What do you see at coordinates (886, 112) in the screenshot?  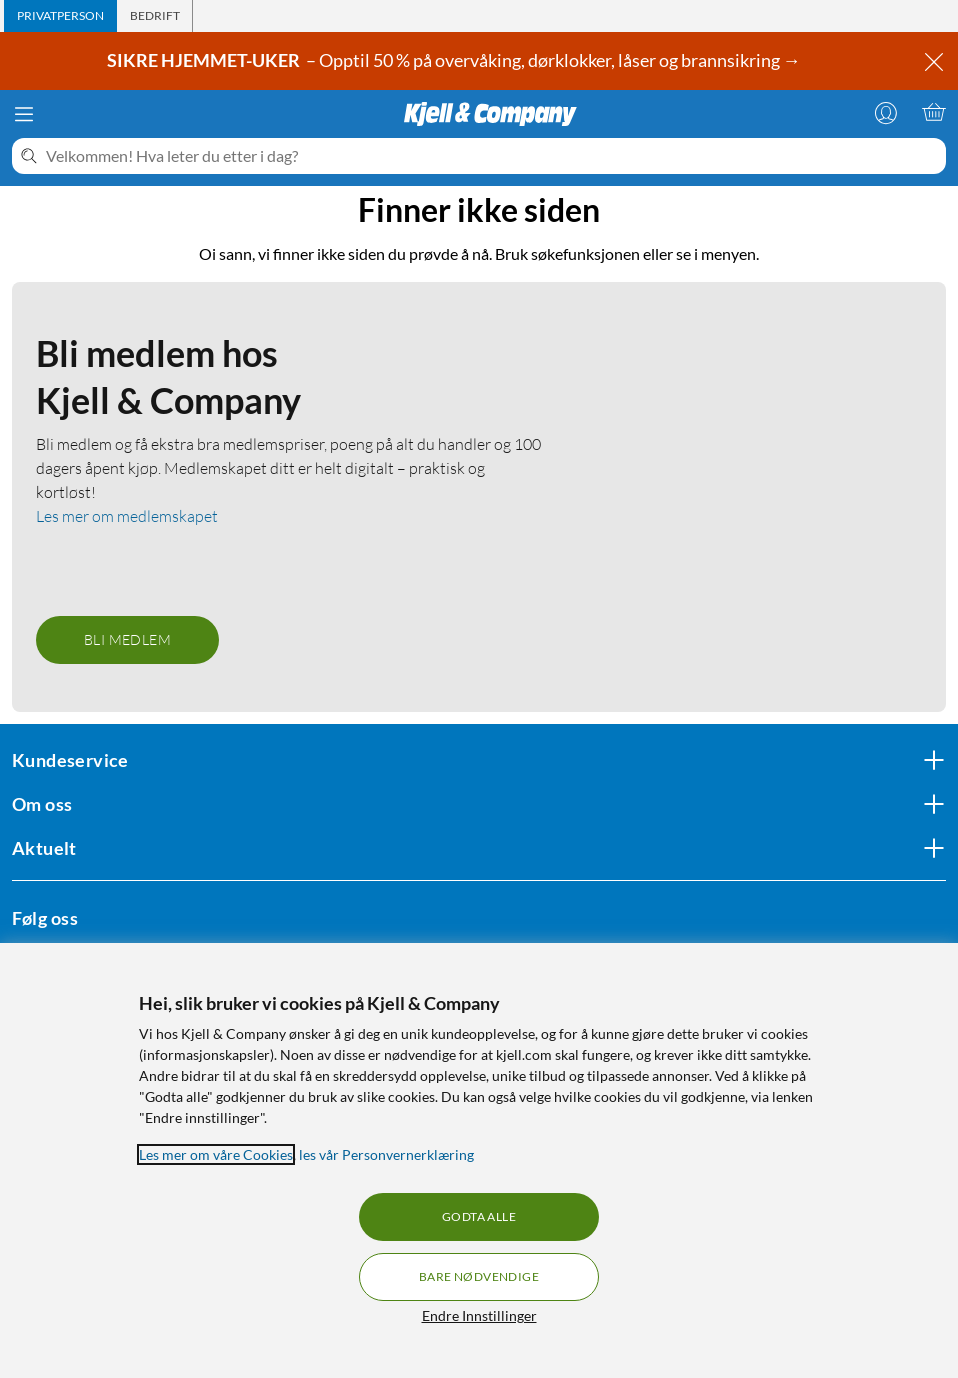 I see `[Logg på]` at bounding box center [886, 112].